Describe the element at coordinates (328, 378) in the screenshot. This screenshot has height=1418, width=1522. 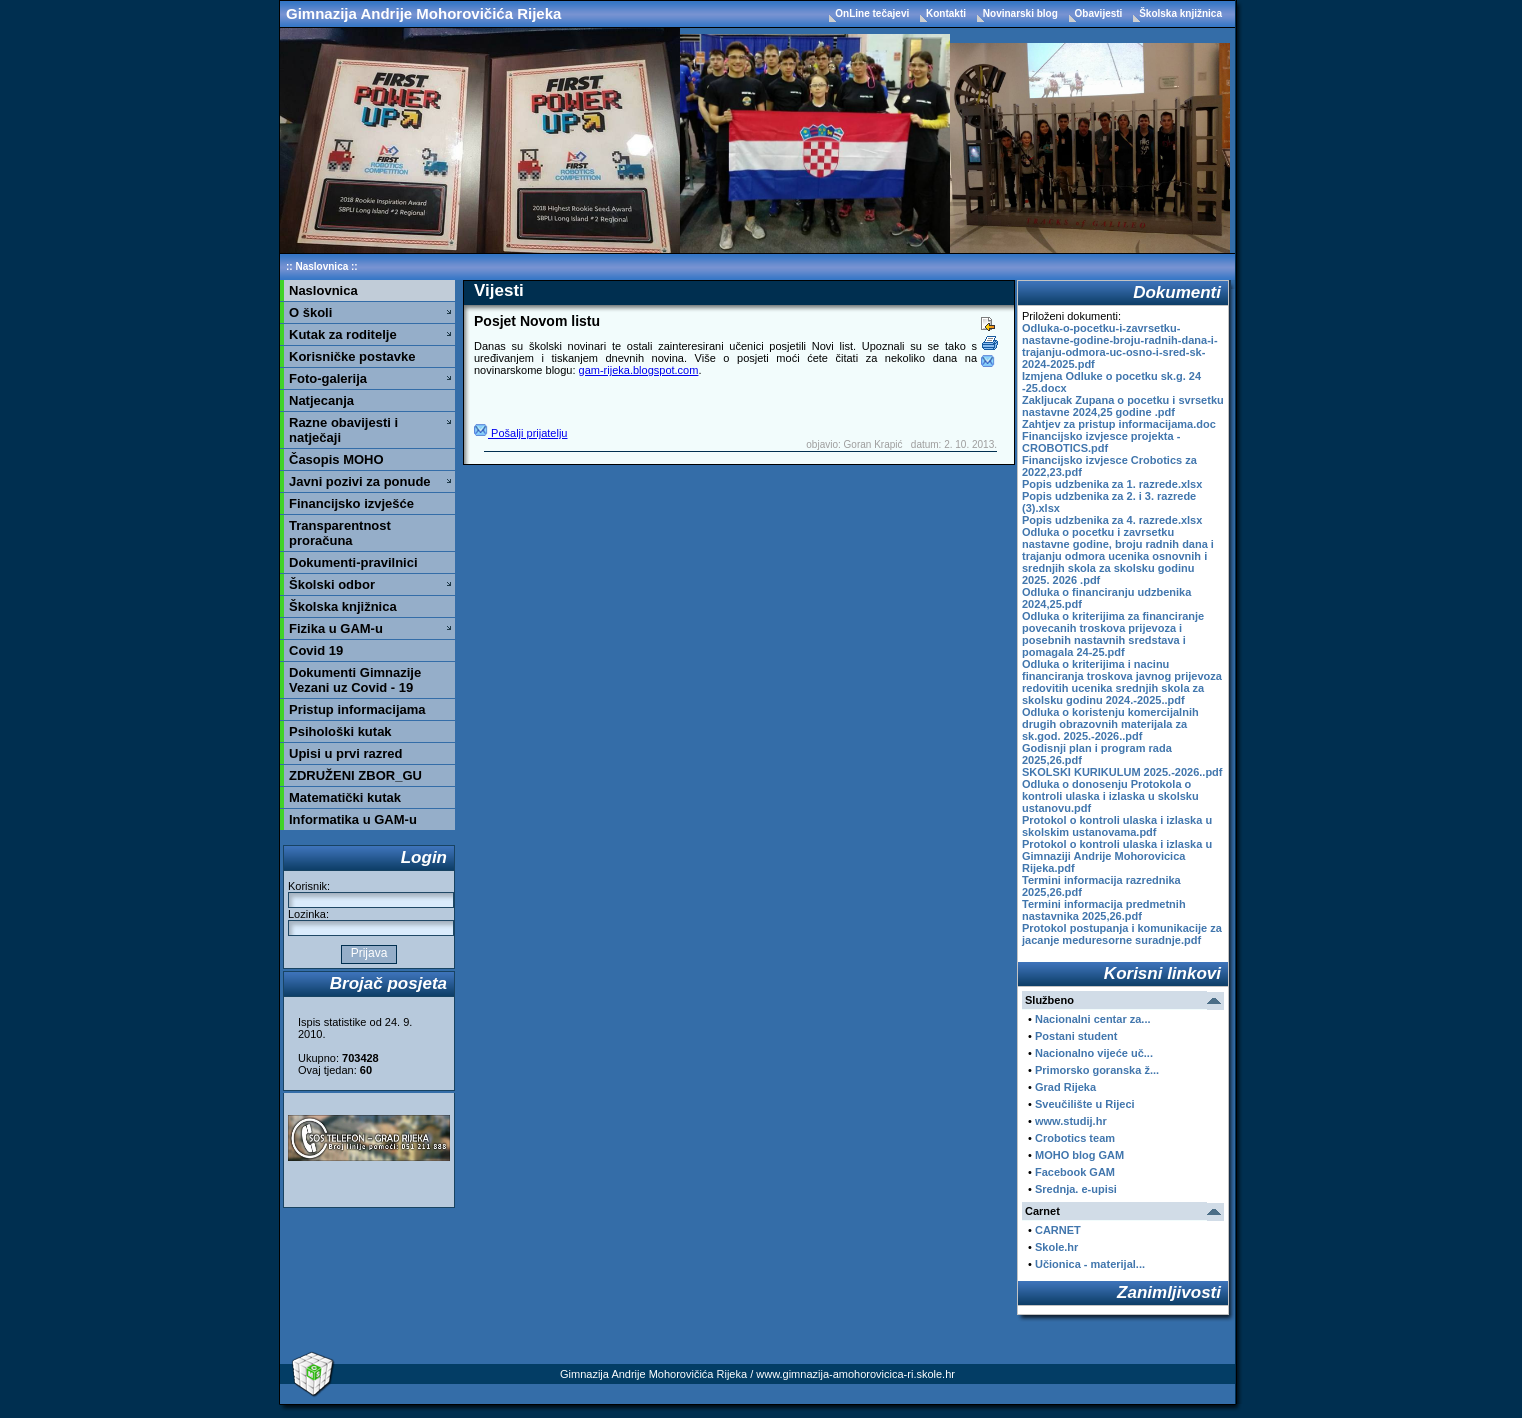
I see `Foto-galerija` at that location.